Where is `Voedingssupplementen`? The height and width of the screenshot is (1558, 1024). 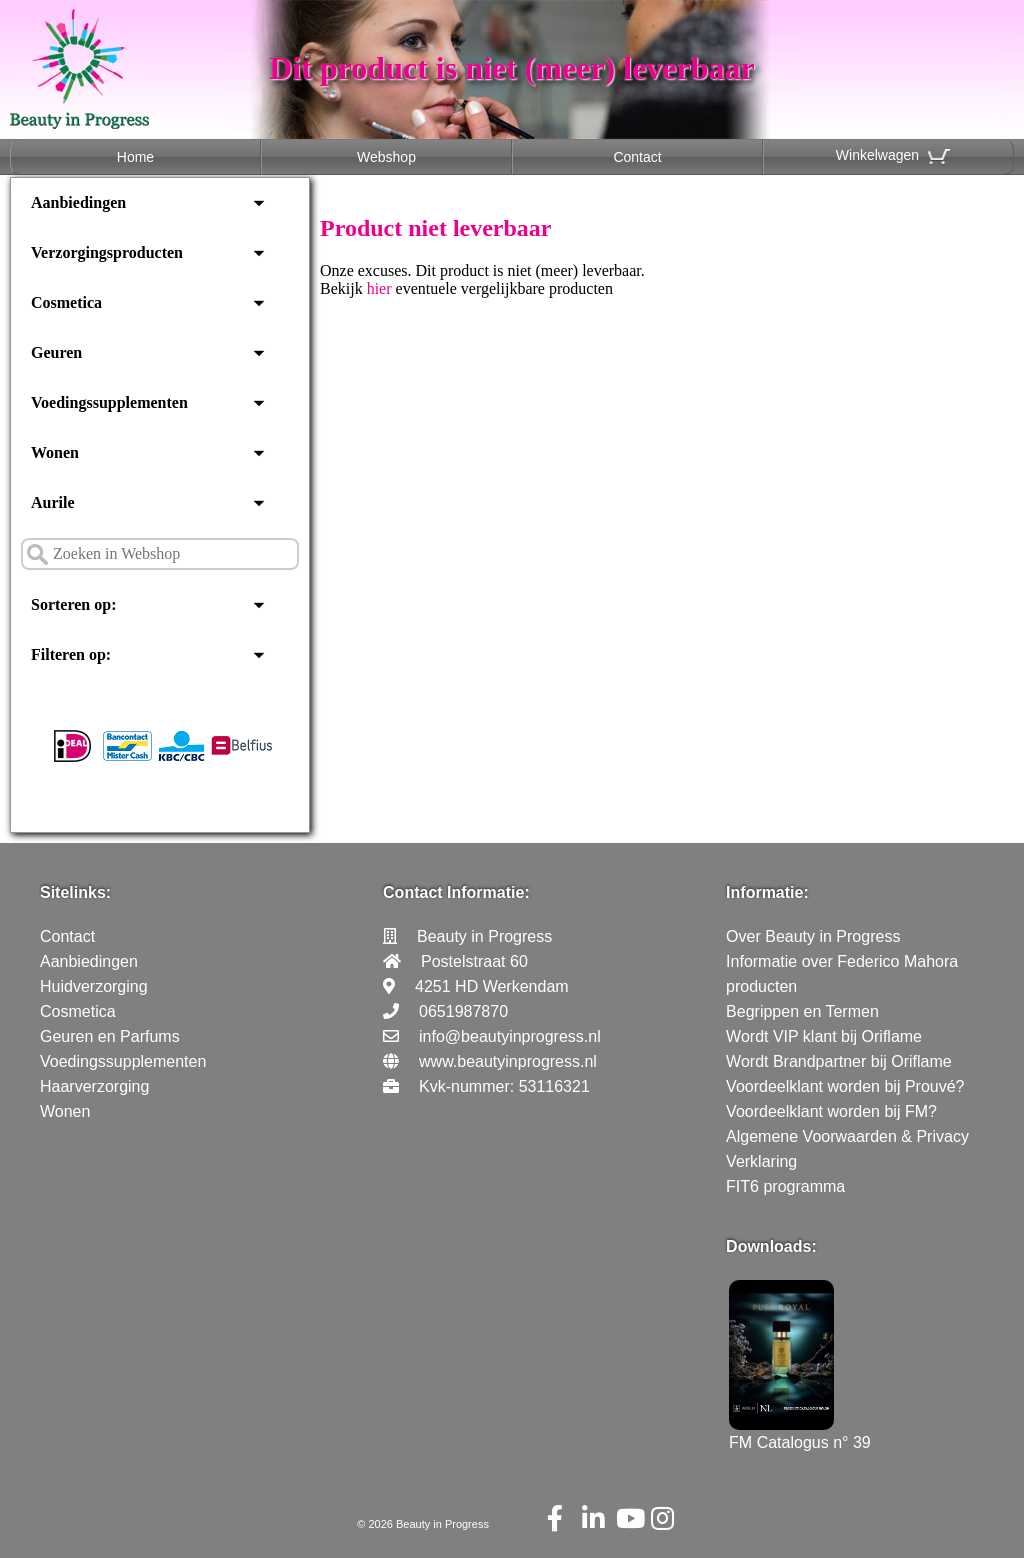 Voedingssupplementen is located at coordinates (109, 402).